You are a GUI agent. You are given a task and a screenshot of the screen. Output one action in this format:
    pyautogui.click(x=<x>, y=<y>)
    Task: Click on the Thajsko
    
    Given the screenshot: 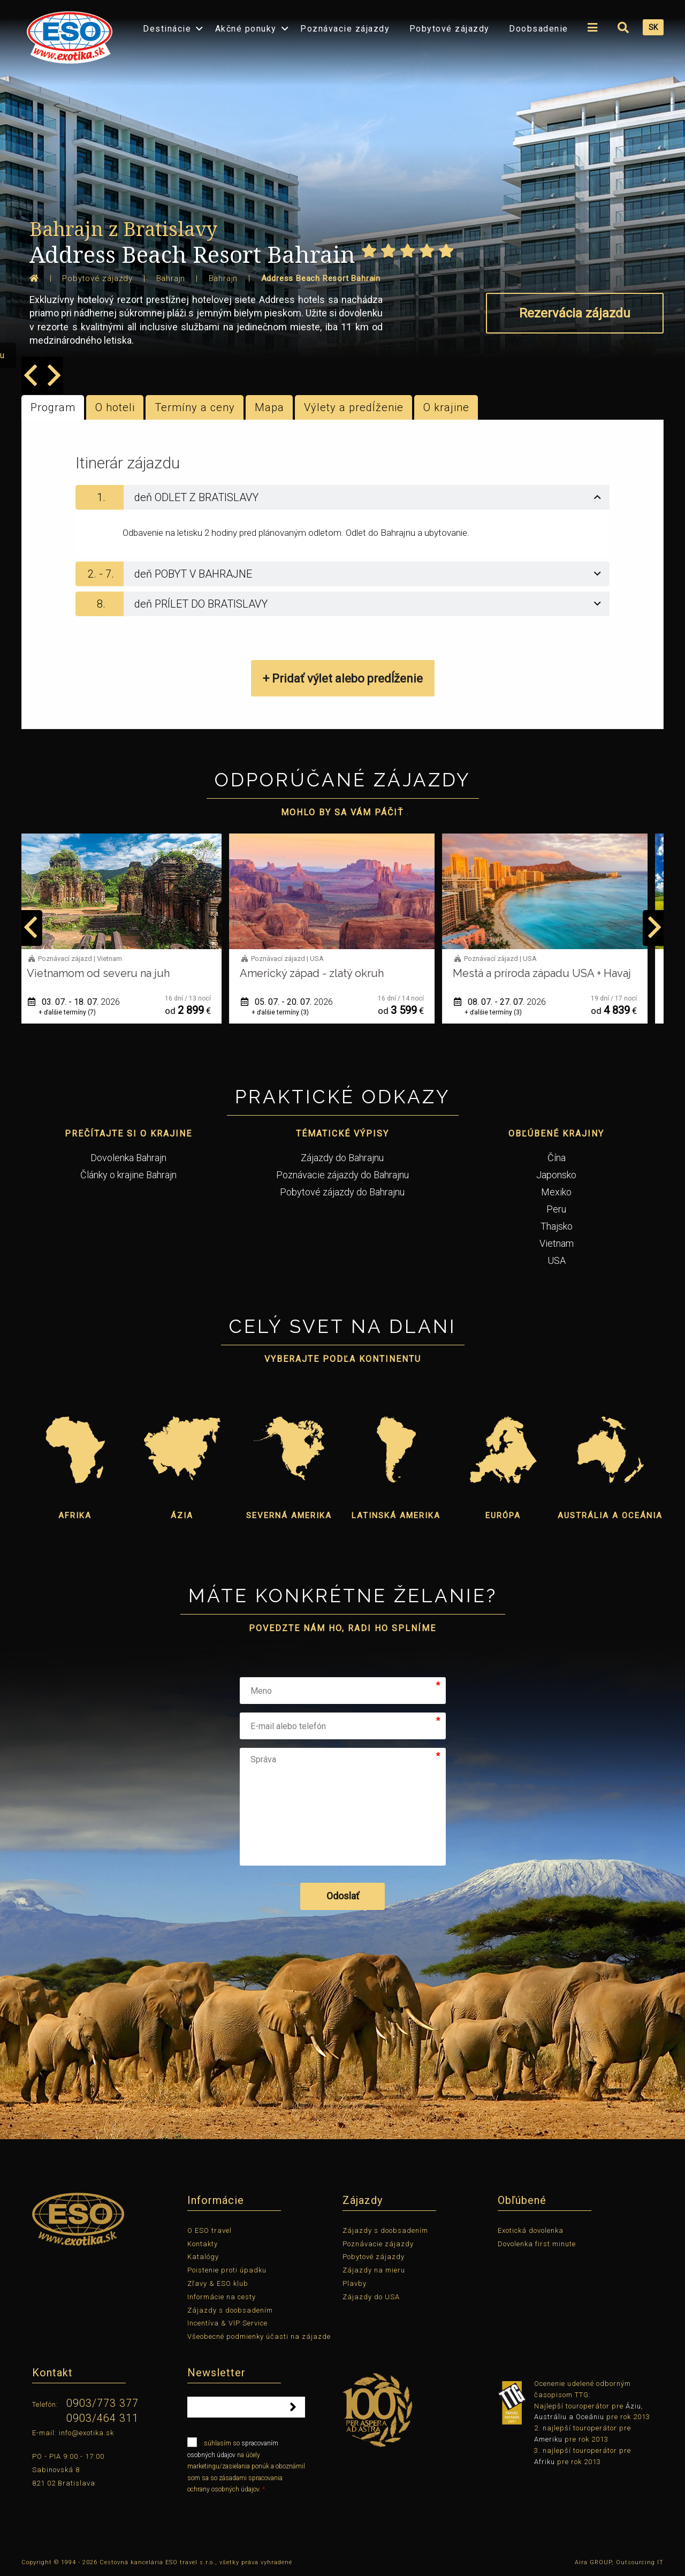 What is the action you would take?
    pyautogui.click(x=557, y=1226)
    